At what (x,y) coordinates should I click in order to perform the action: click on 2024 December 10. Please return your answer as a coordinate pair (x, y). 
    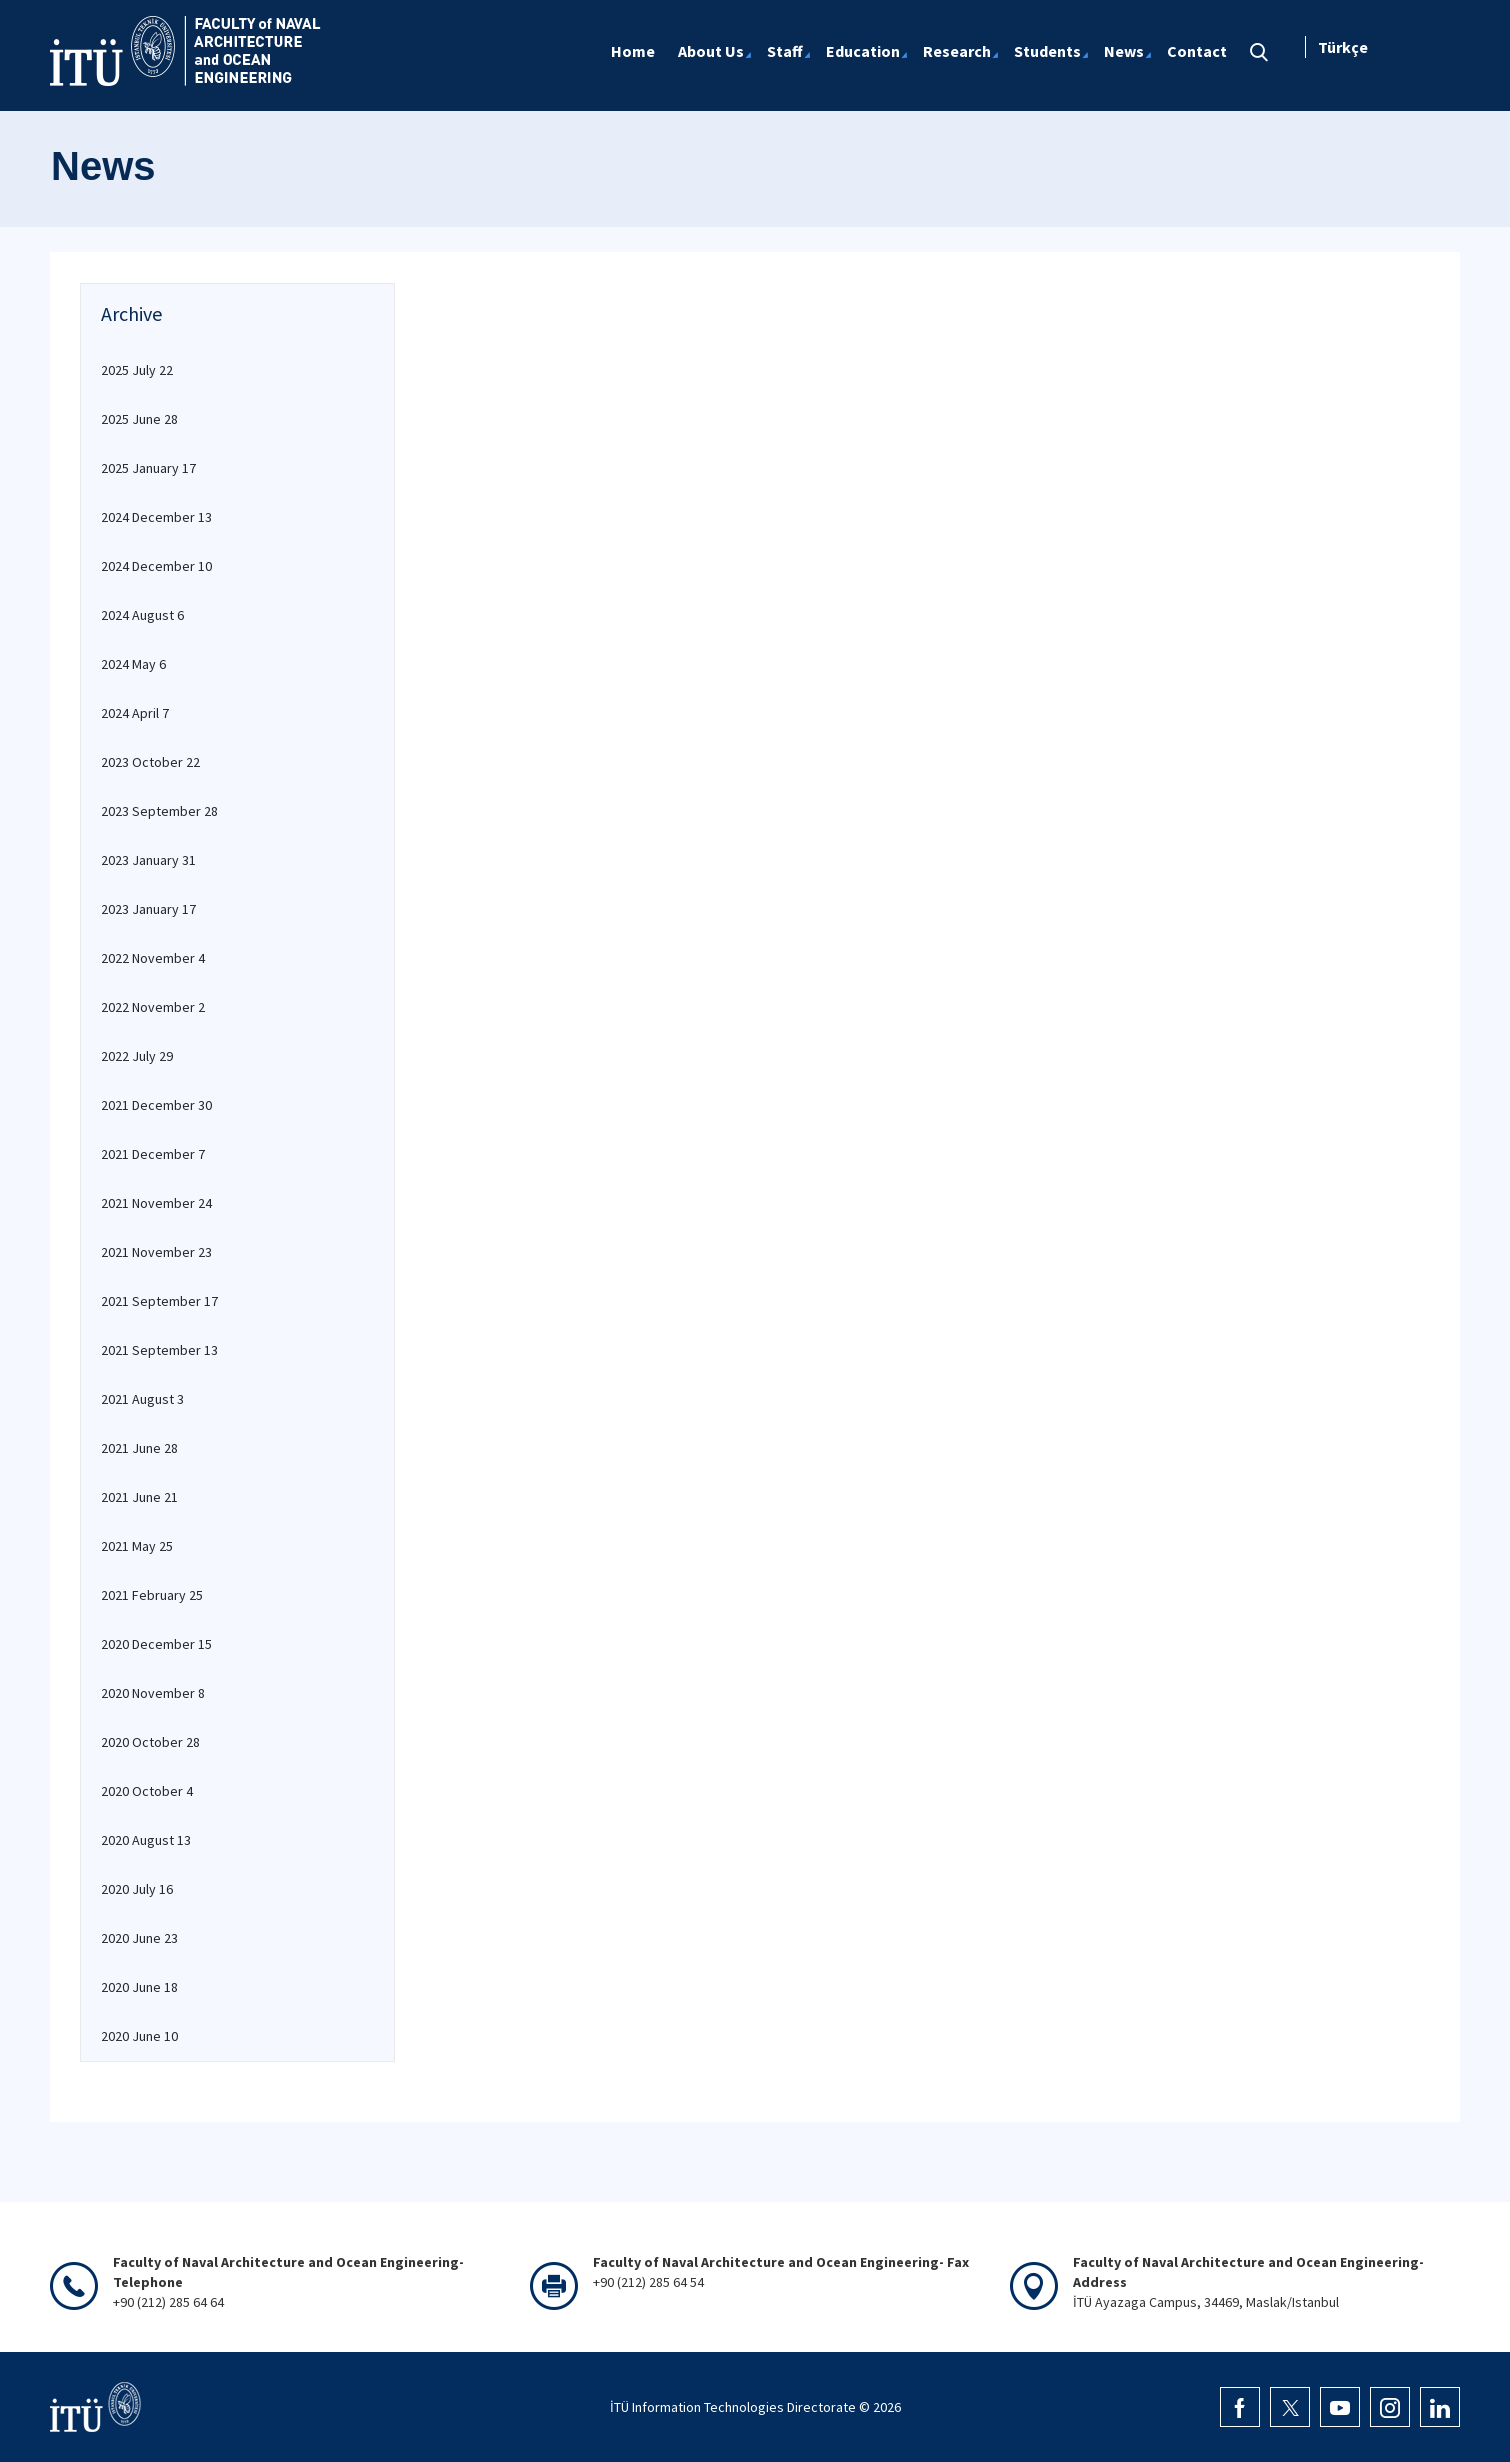
    Looking at the image, I should click on (156, 566).